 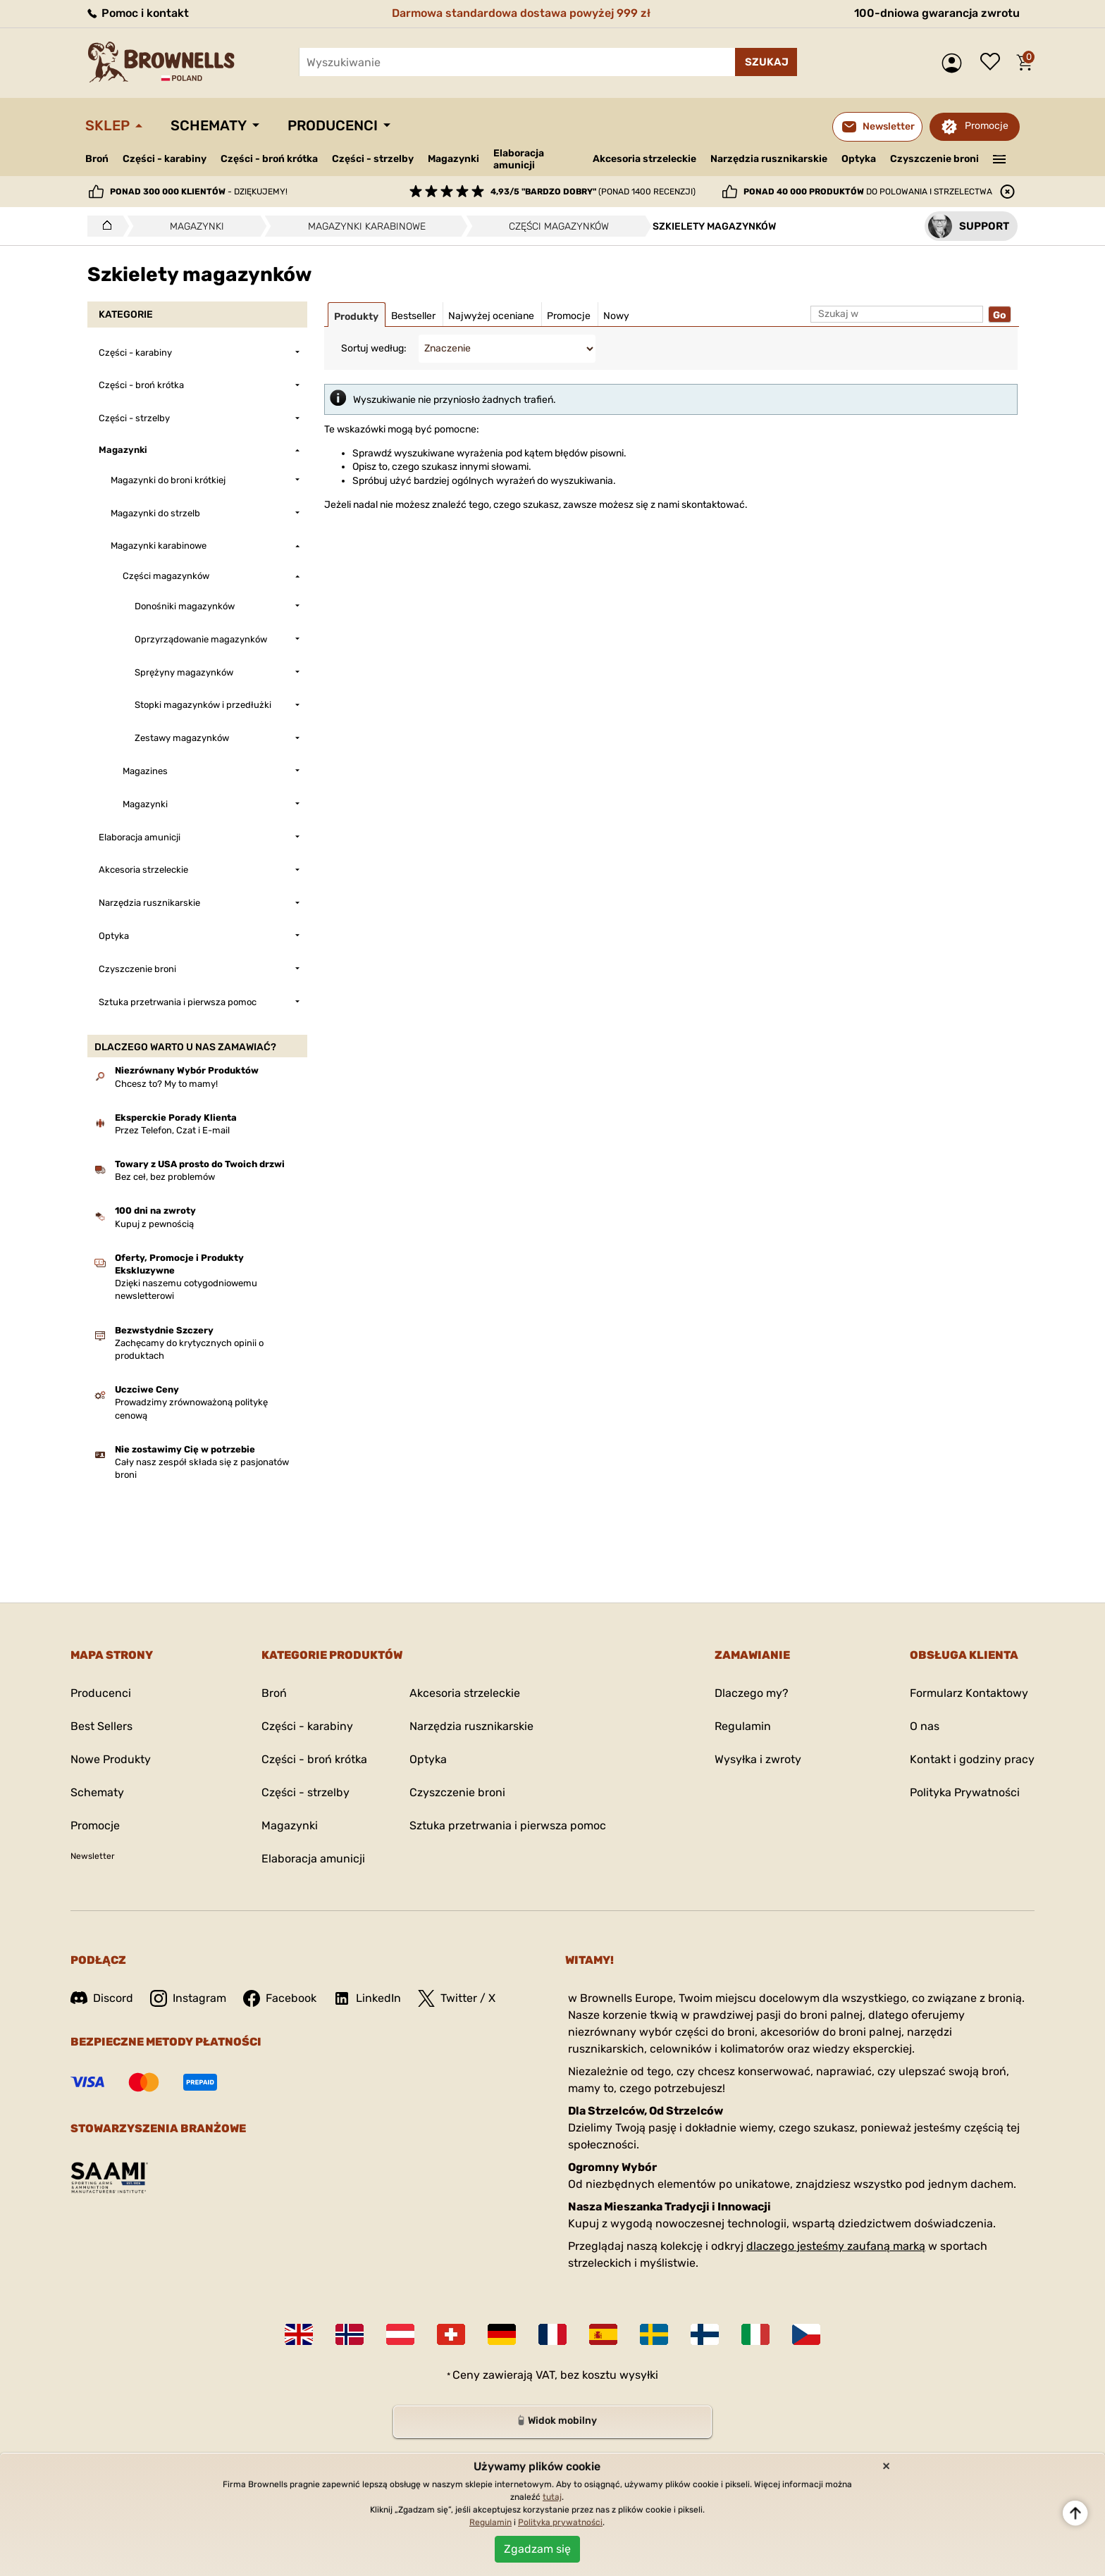 I want to click on Optyka, so click(x=858, y=159).